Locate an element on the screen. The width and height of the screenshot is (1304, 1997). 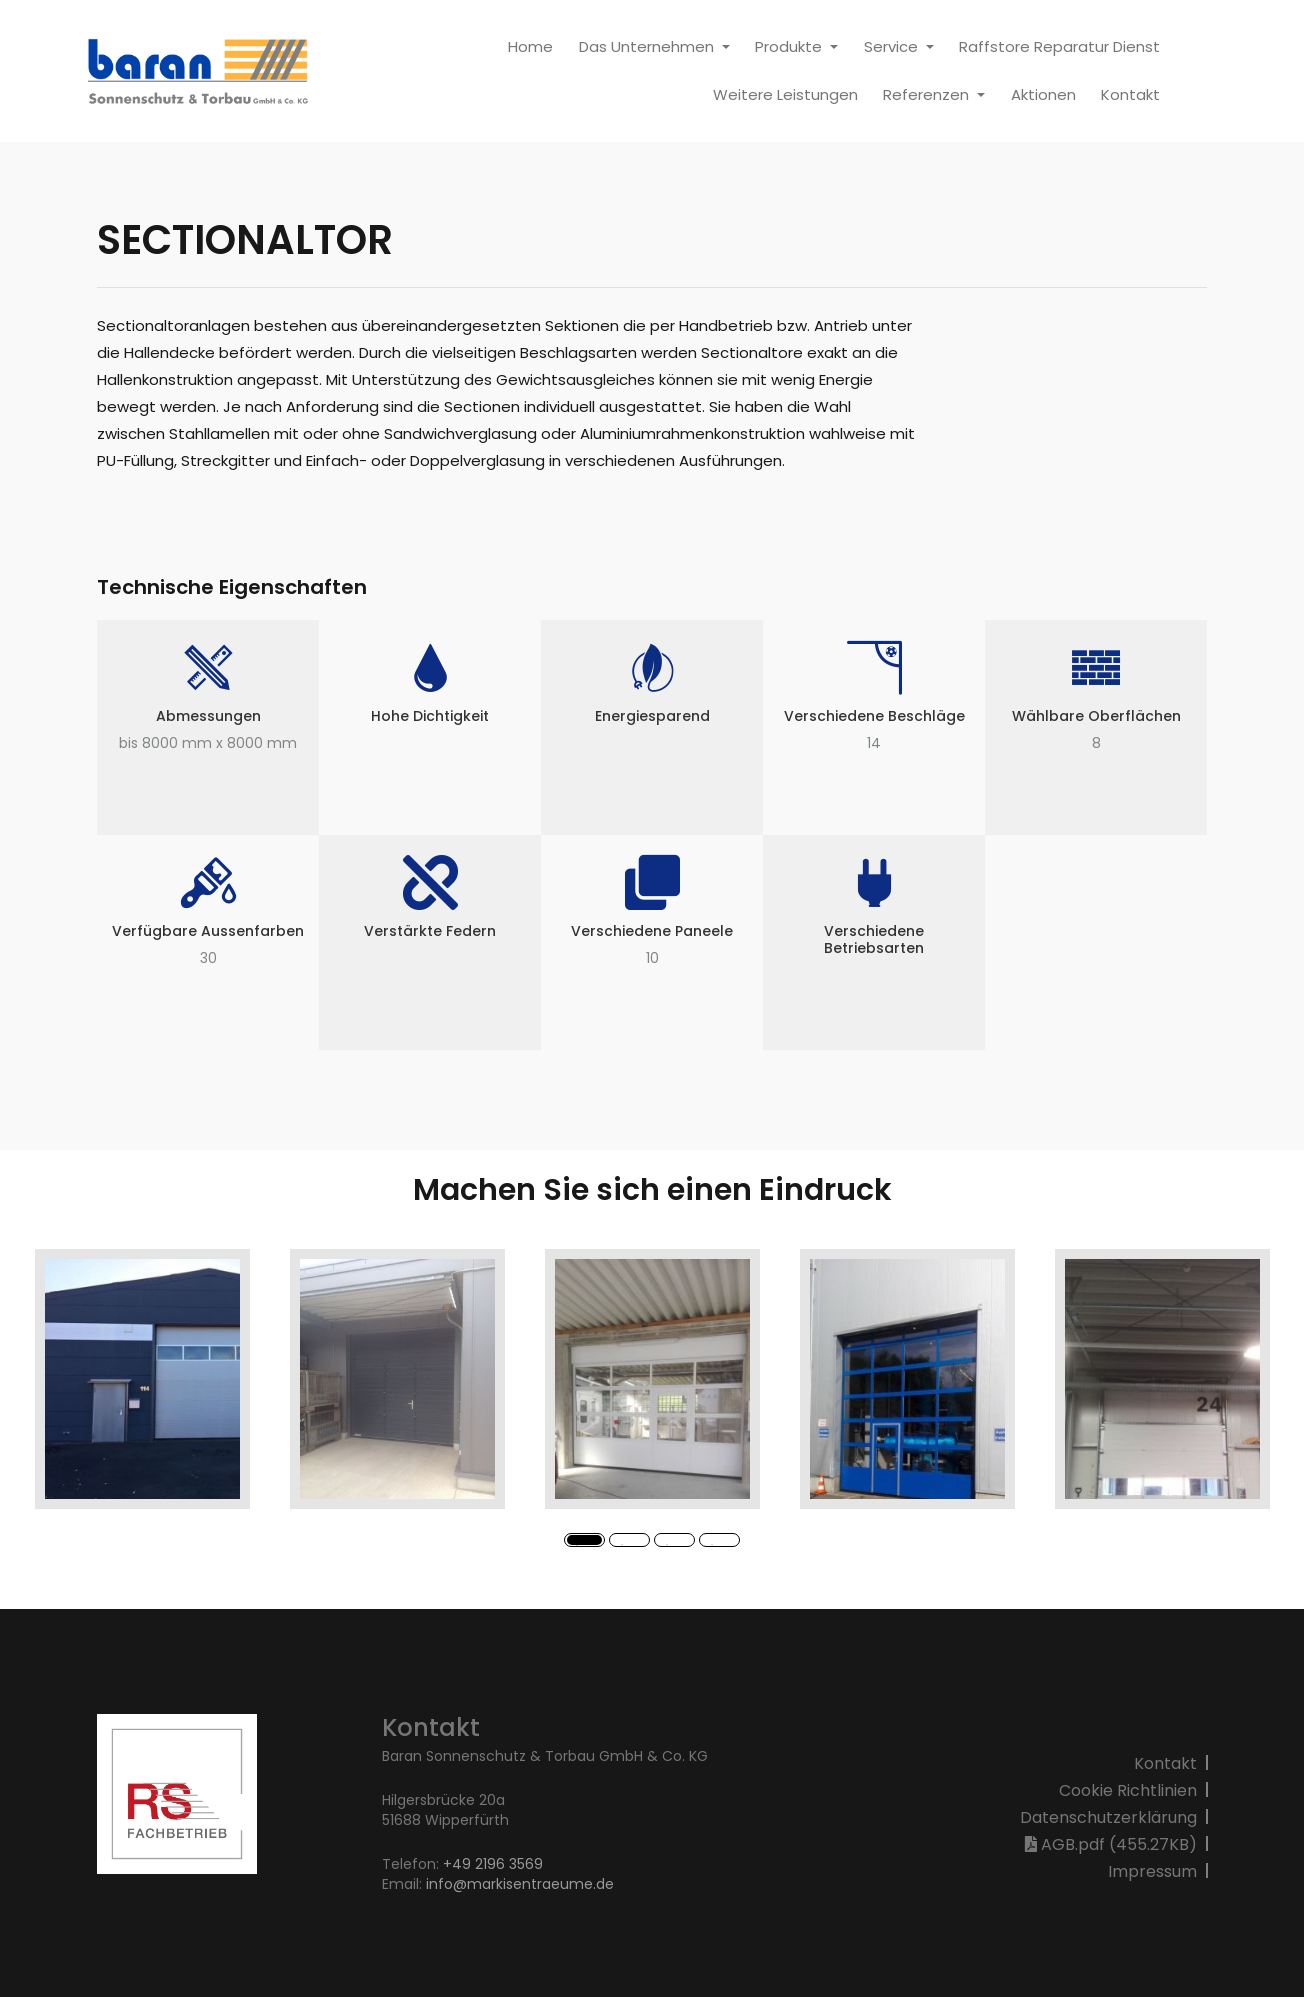
1 [button] is located at coordinates (580, 1548).